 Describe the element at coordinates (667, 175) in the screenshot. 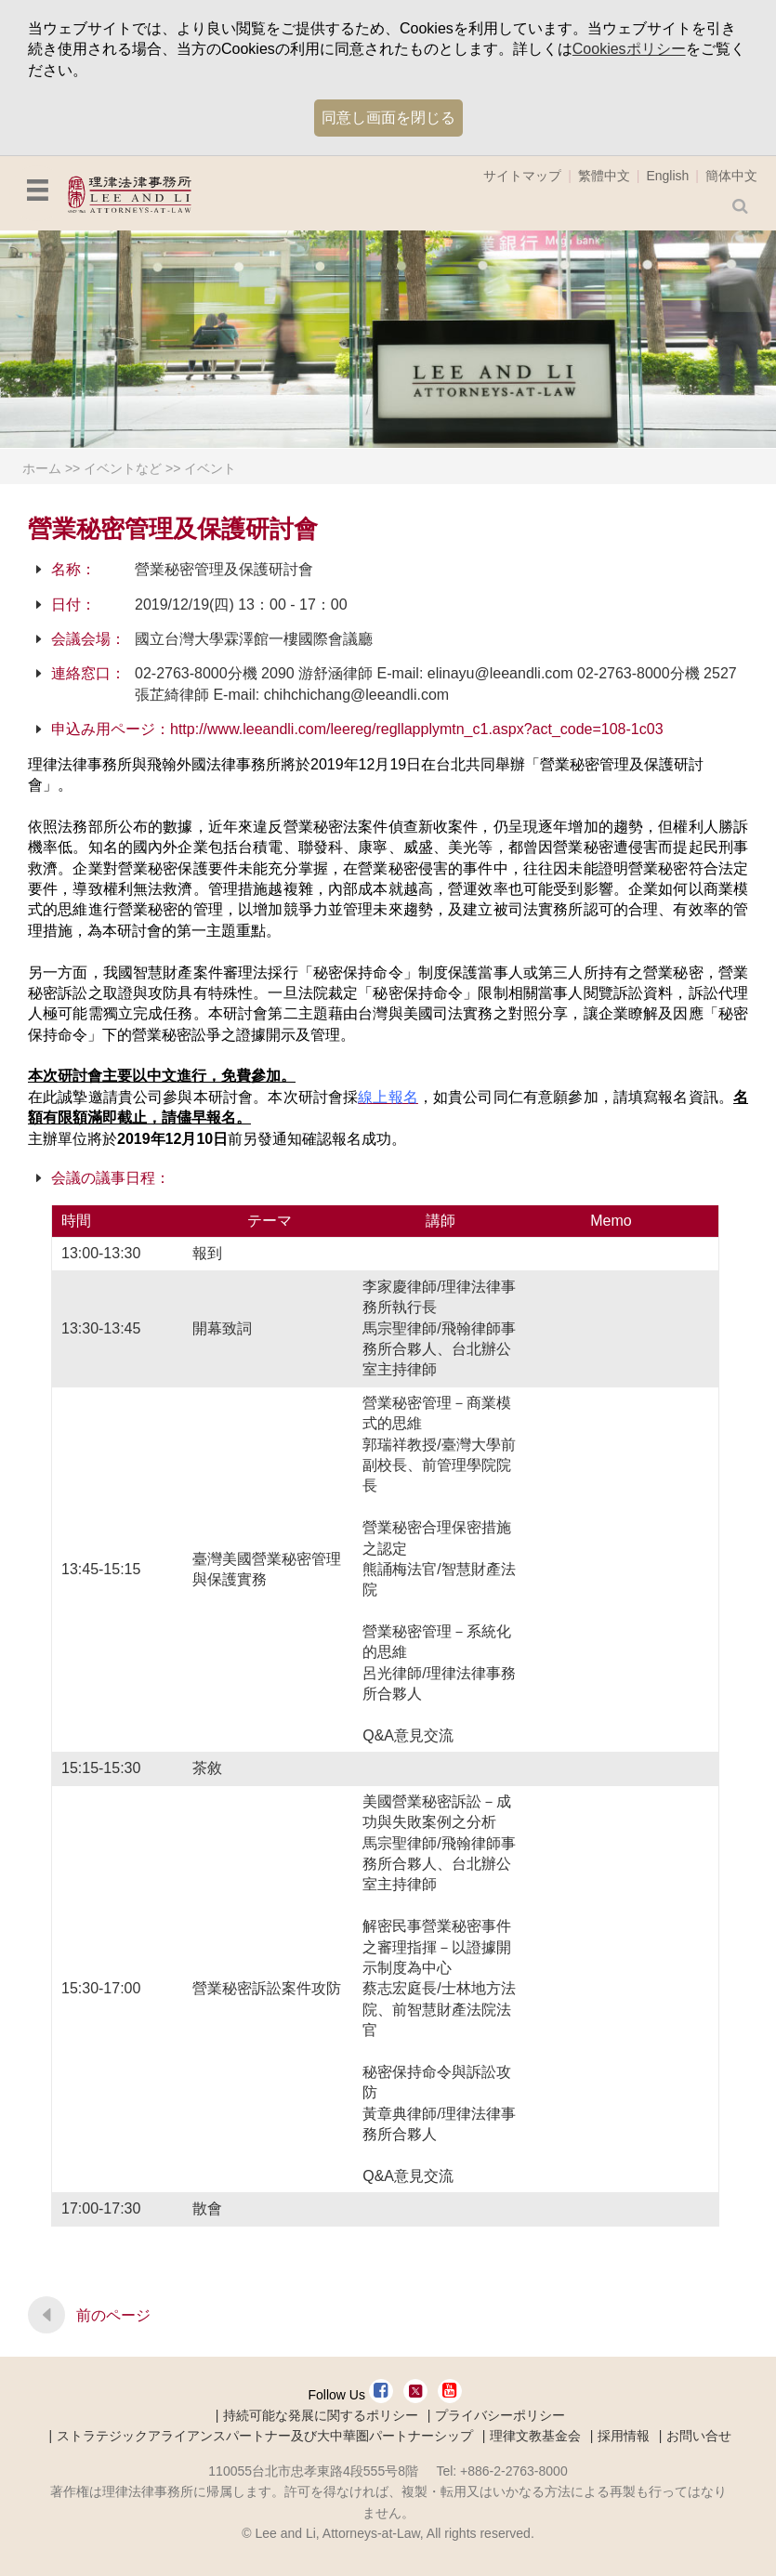

I see `English` at that location.